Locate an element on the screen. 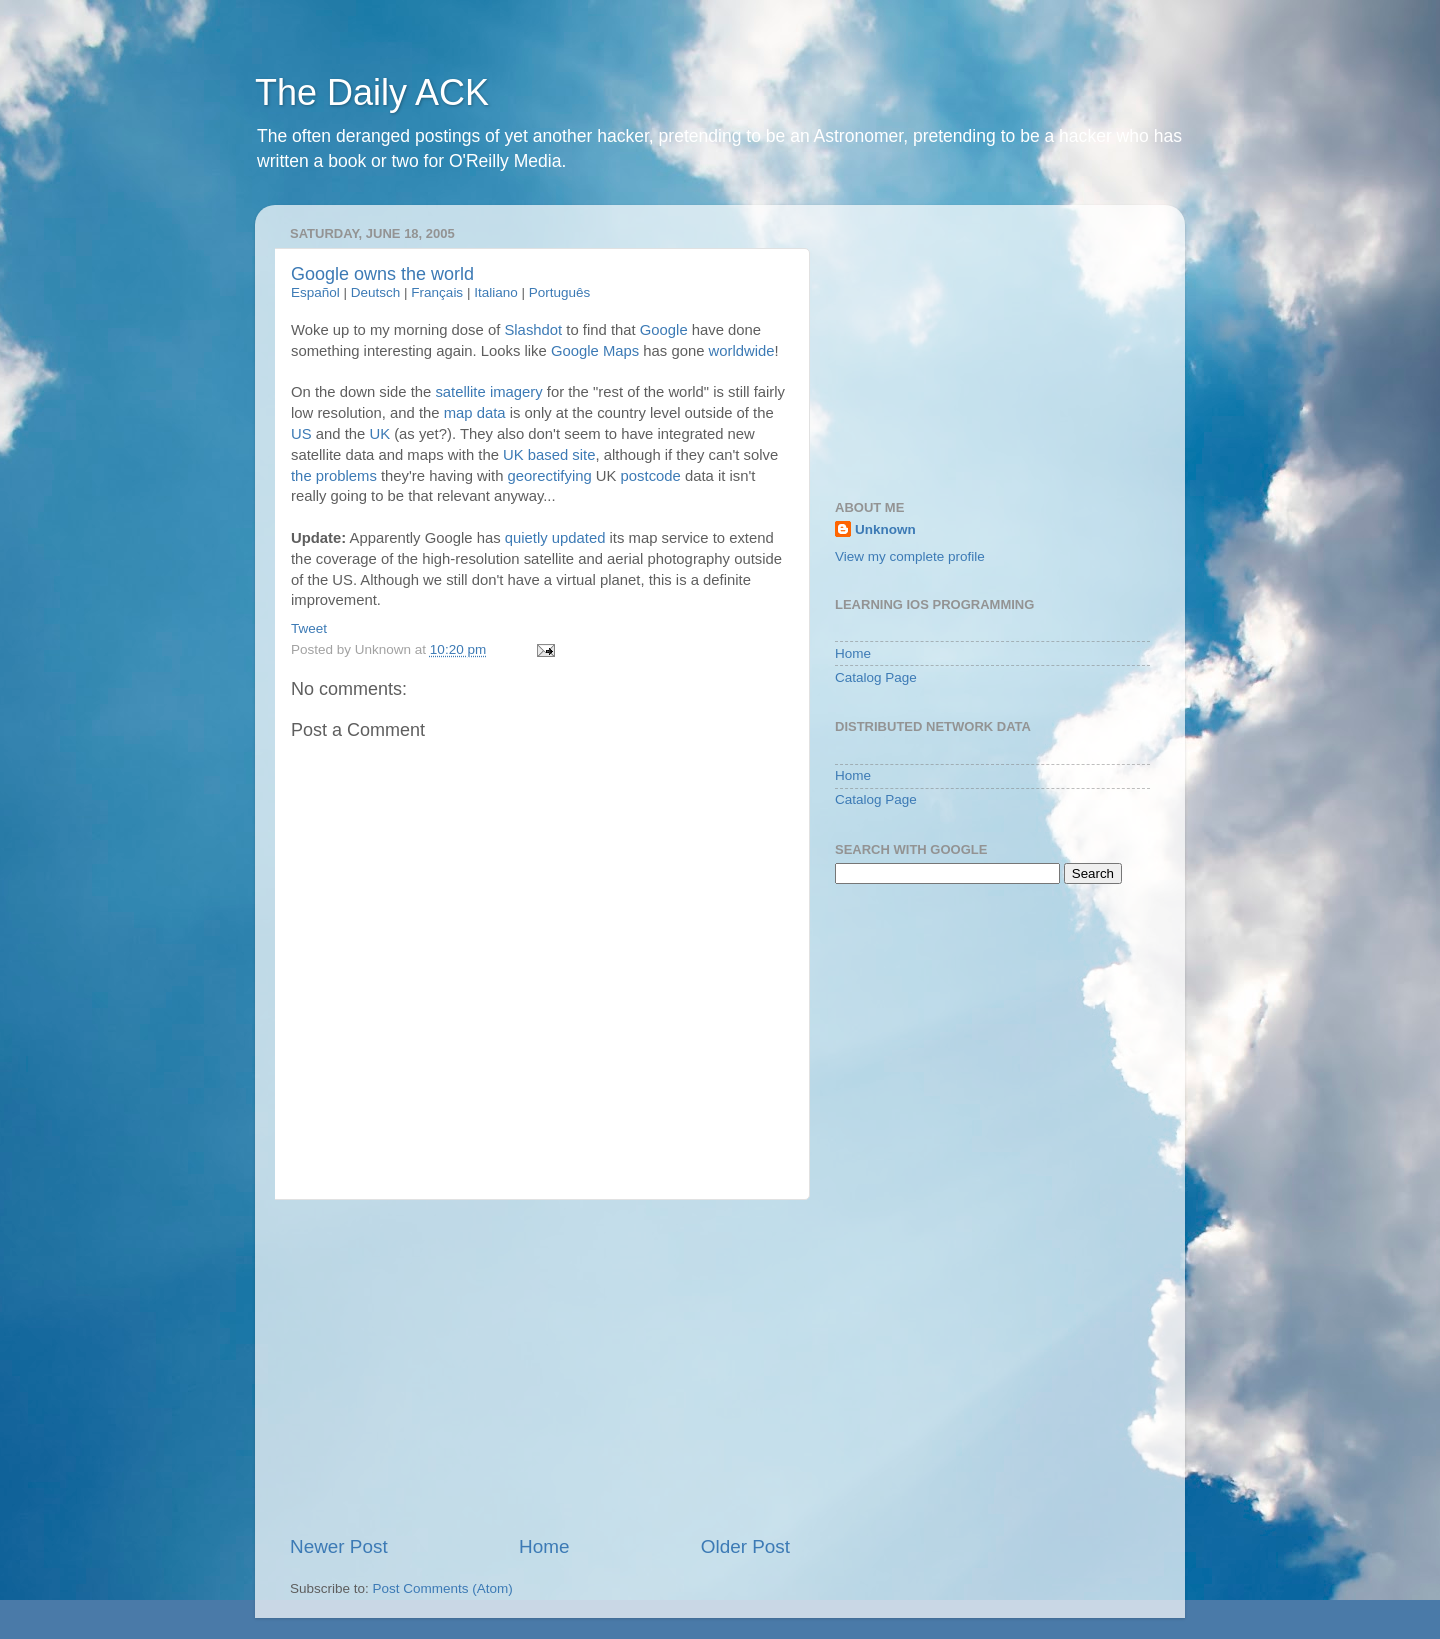 This screenshot has height=1639, width=1440. Newer Post is located at coordinates (339, 1546).